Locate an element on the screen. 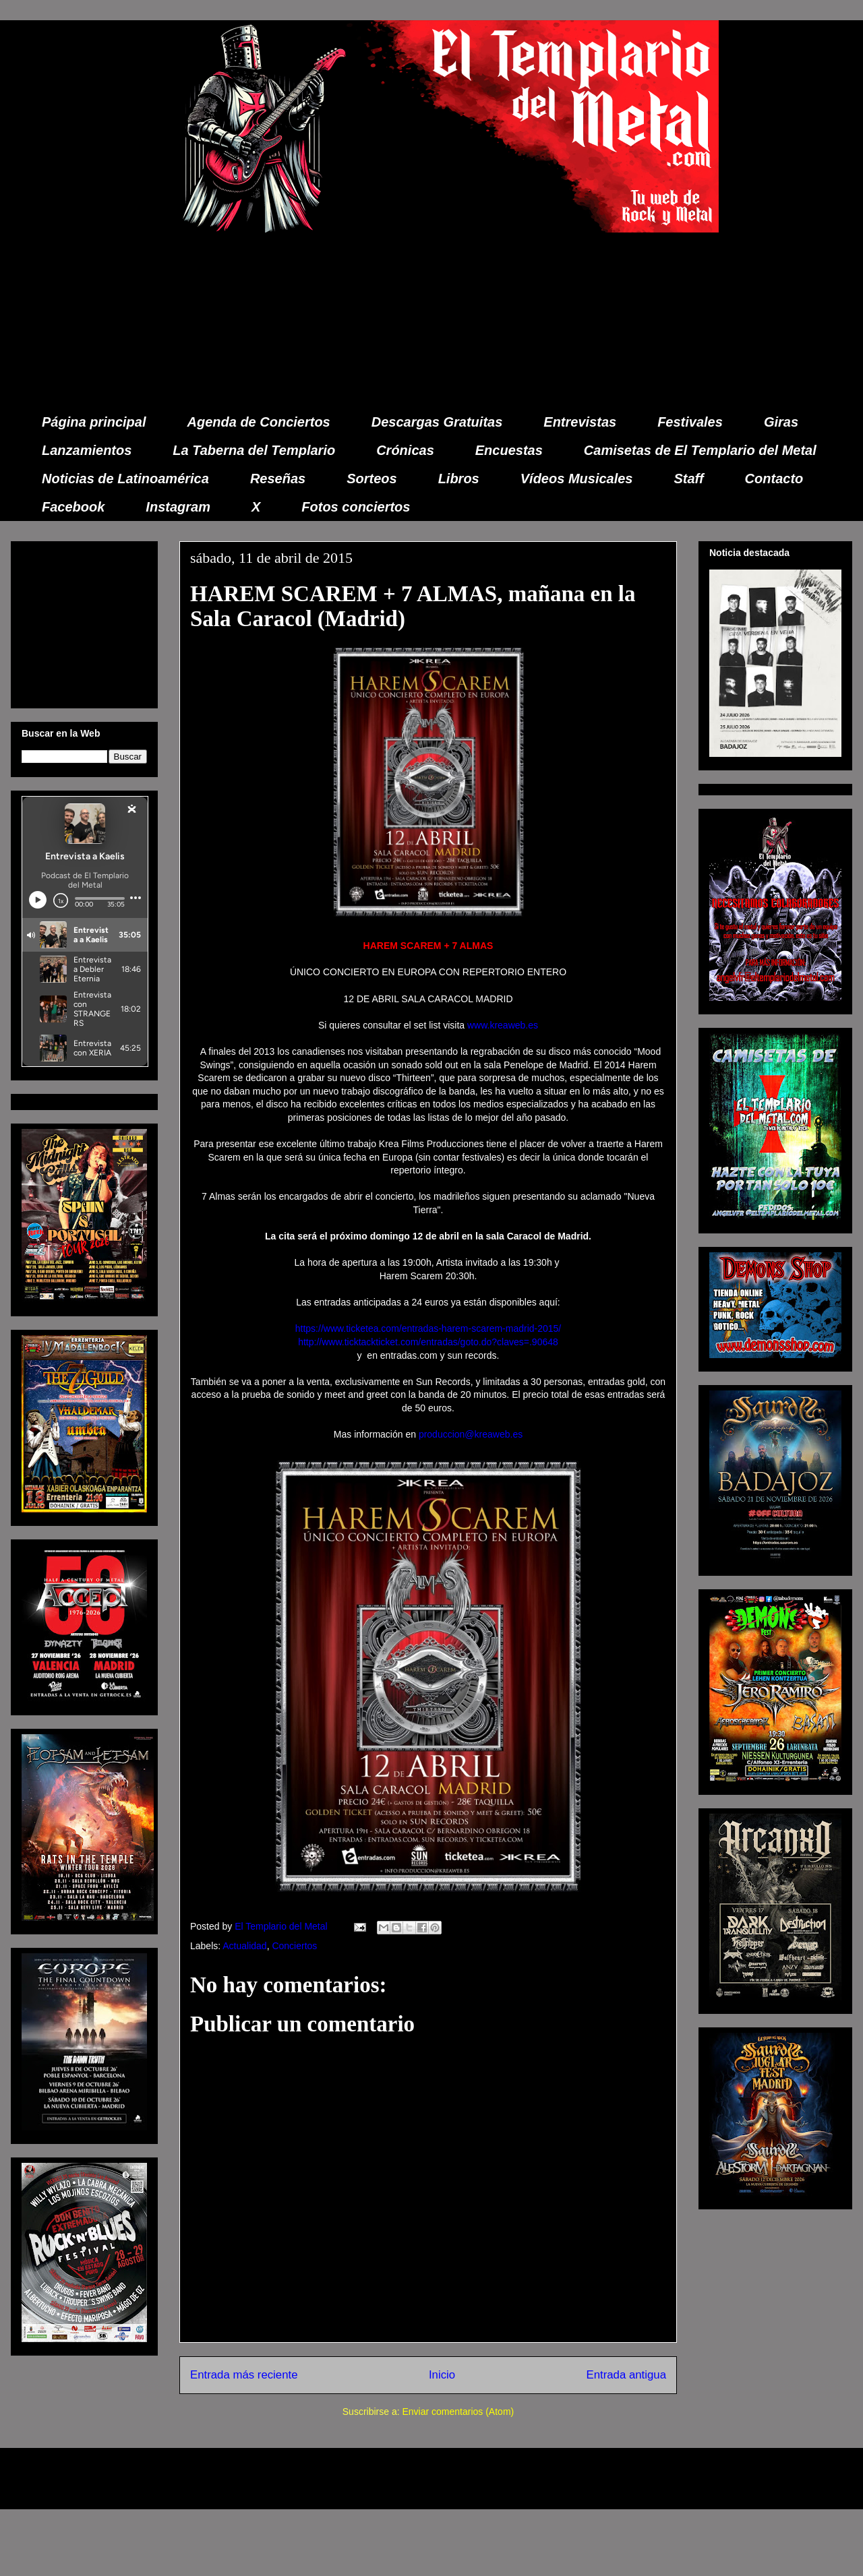  Entrada antigua is located at coordinates (627, 2374).